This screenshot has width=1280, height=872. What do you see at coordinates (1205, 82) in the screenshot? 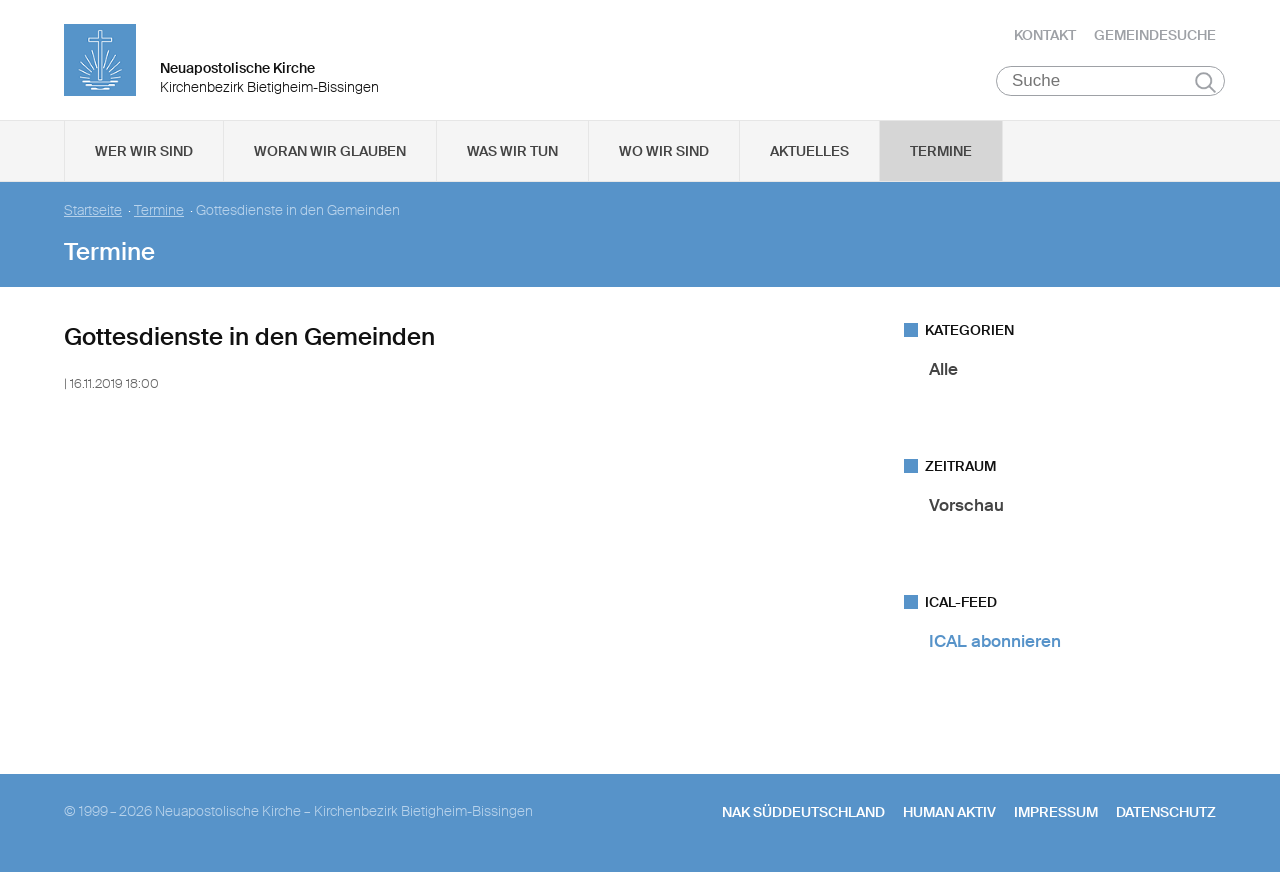
I see `Suchen` at bounding box center [1205, 82].